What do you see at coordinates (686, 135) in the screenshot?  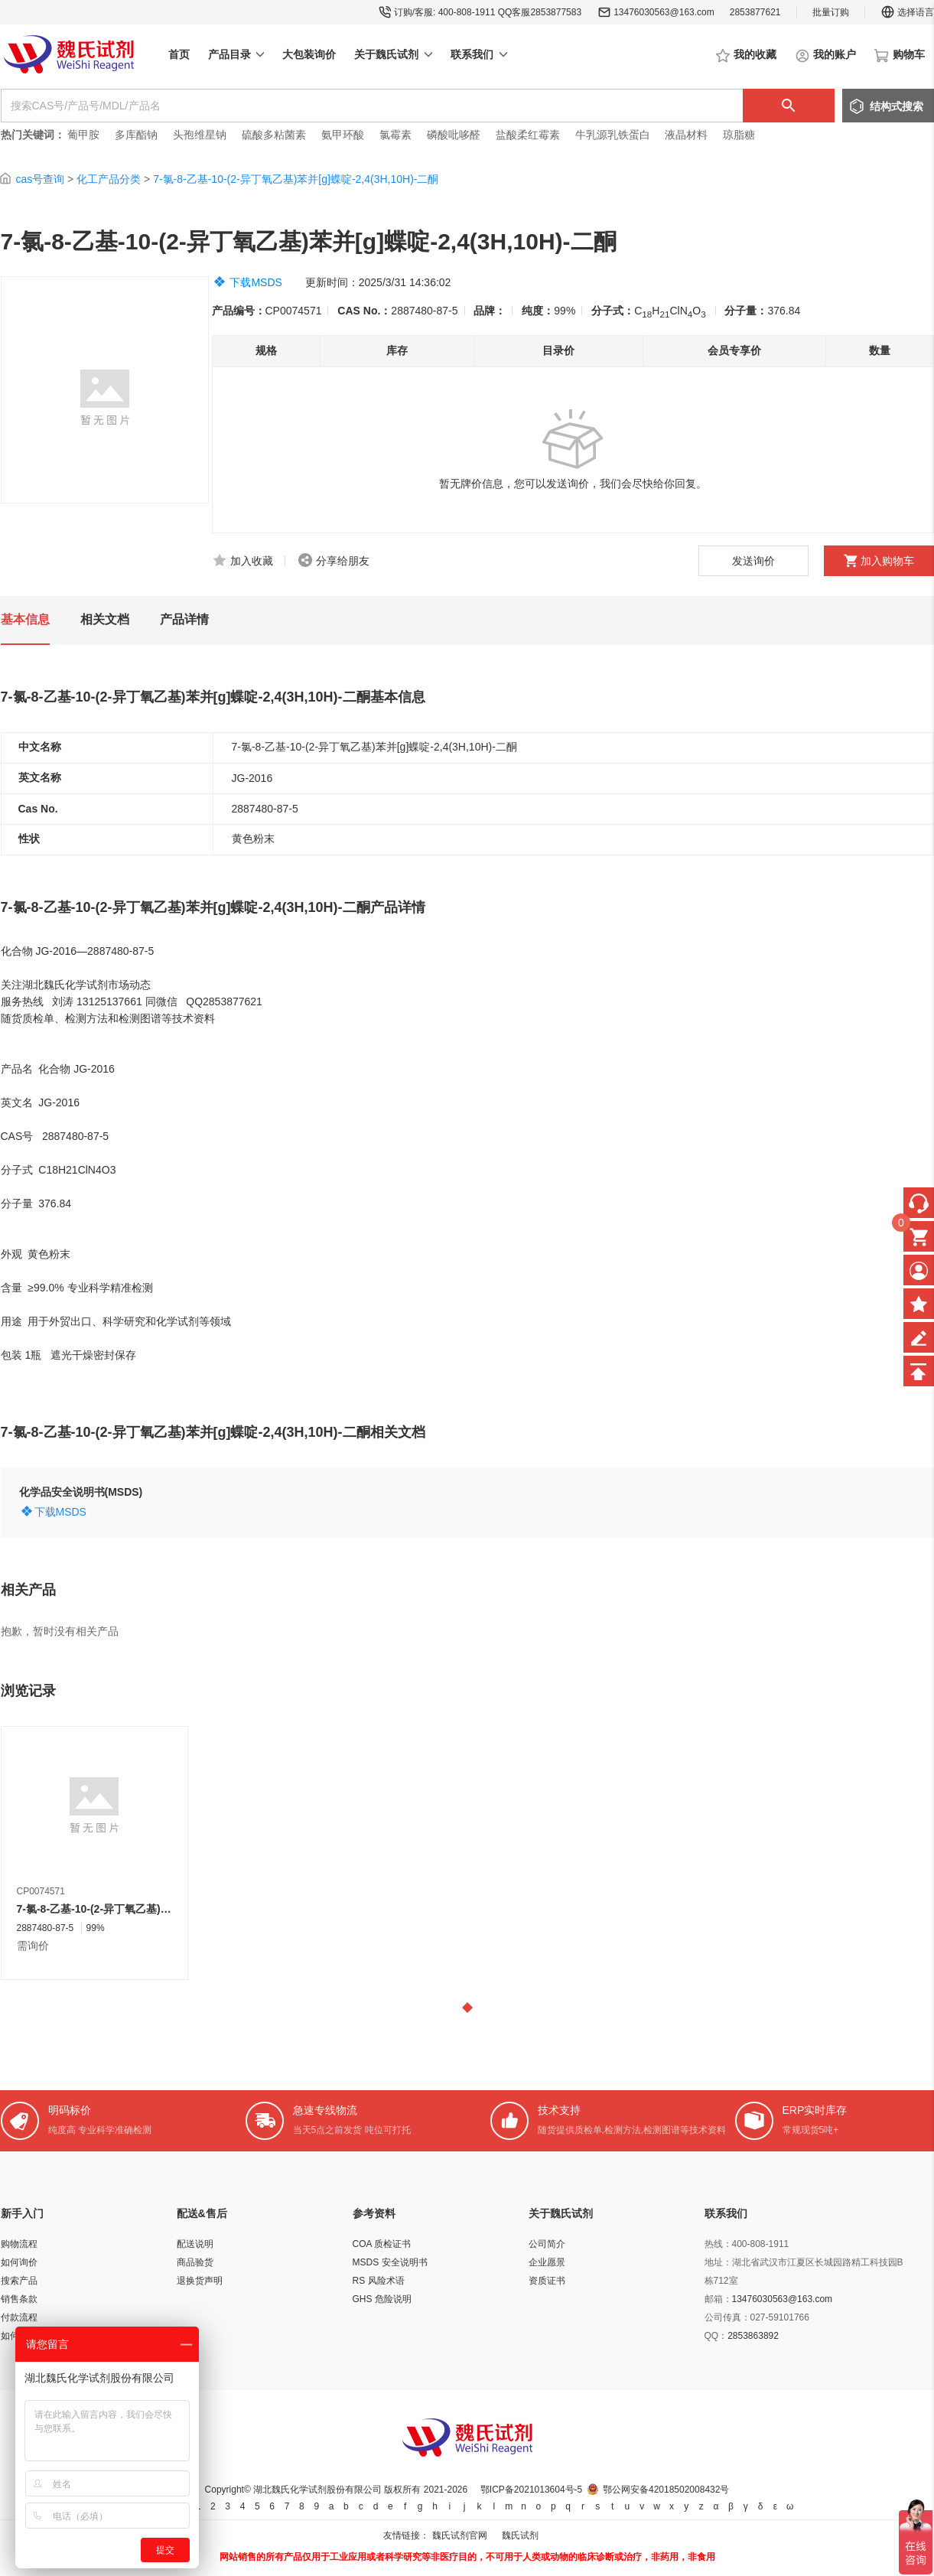 I see `液晶材料` at bounding box center [686, 135].